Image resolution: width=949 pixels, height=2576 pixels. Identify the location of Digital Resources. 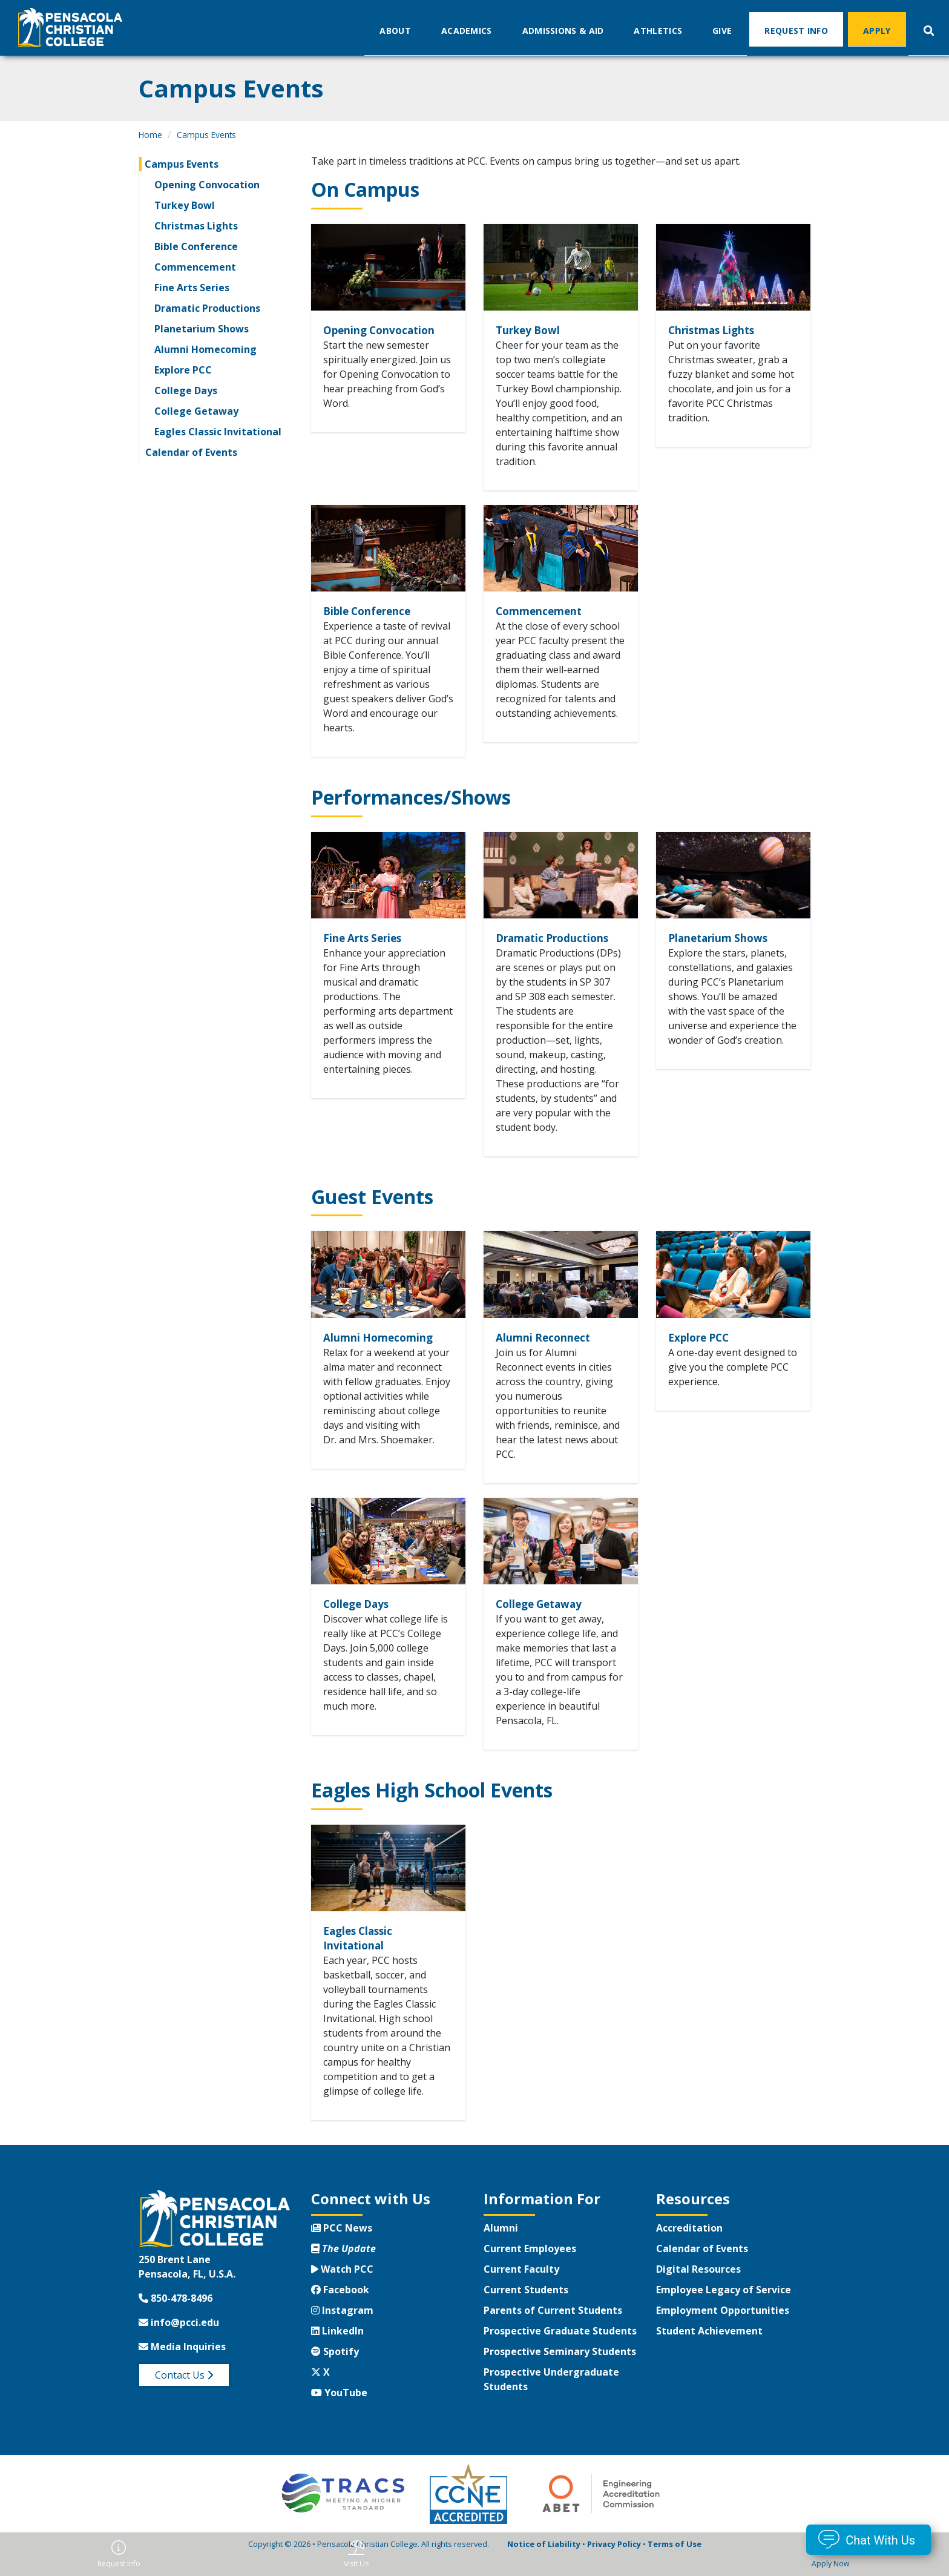
(698, 2289).